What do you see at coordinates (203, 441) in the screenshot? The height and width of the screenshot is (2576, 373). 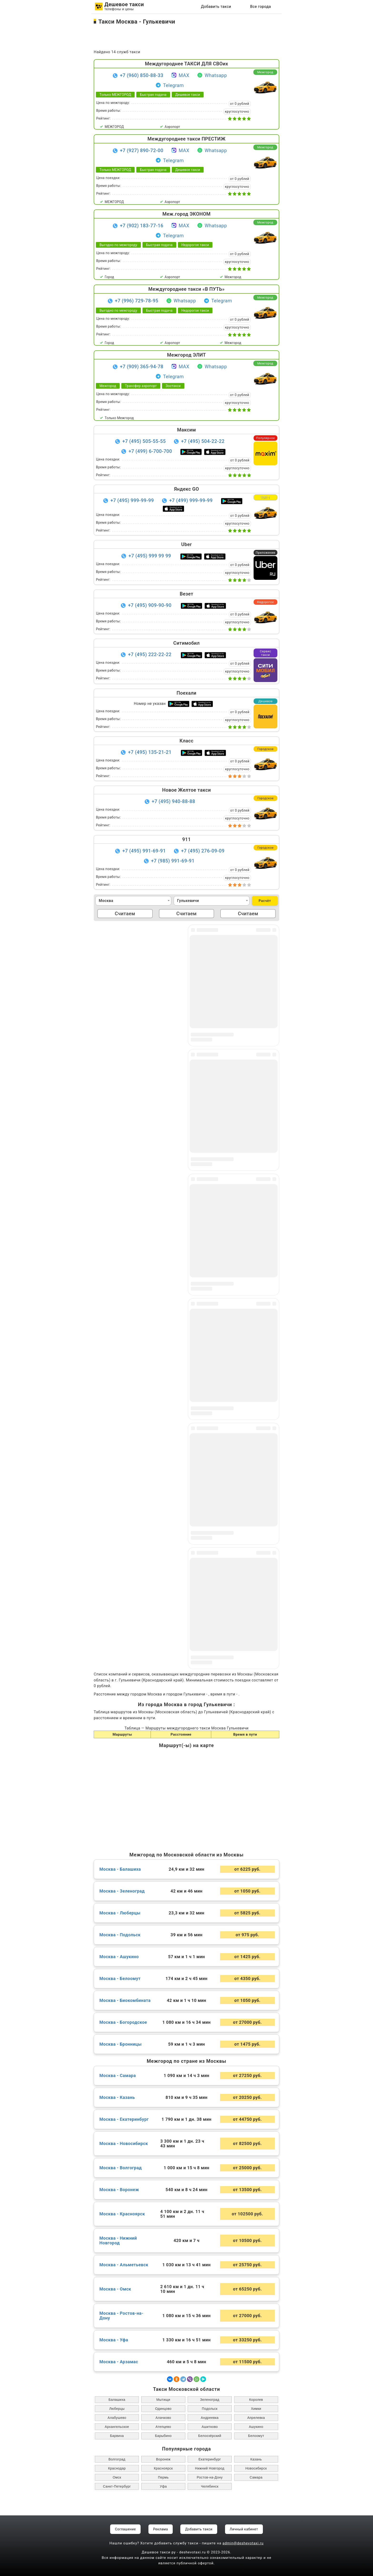 I see `+7 (495) 504-22-22` at bounding box center [203, 441].